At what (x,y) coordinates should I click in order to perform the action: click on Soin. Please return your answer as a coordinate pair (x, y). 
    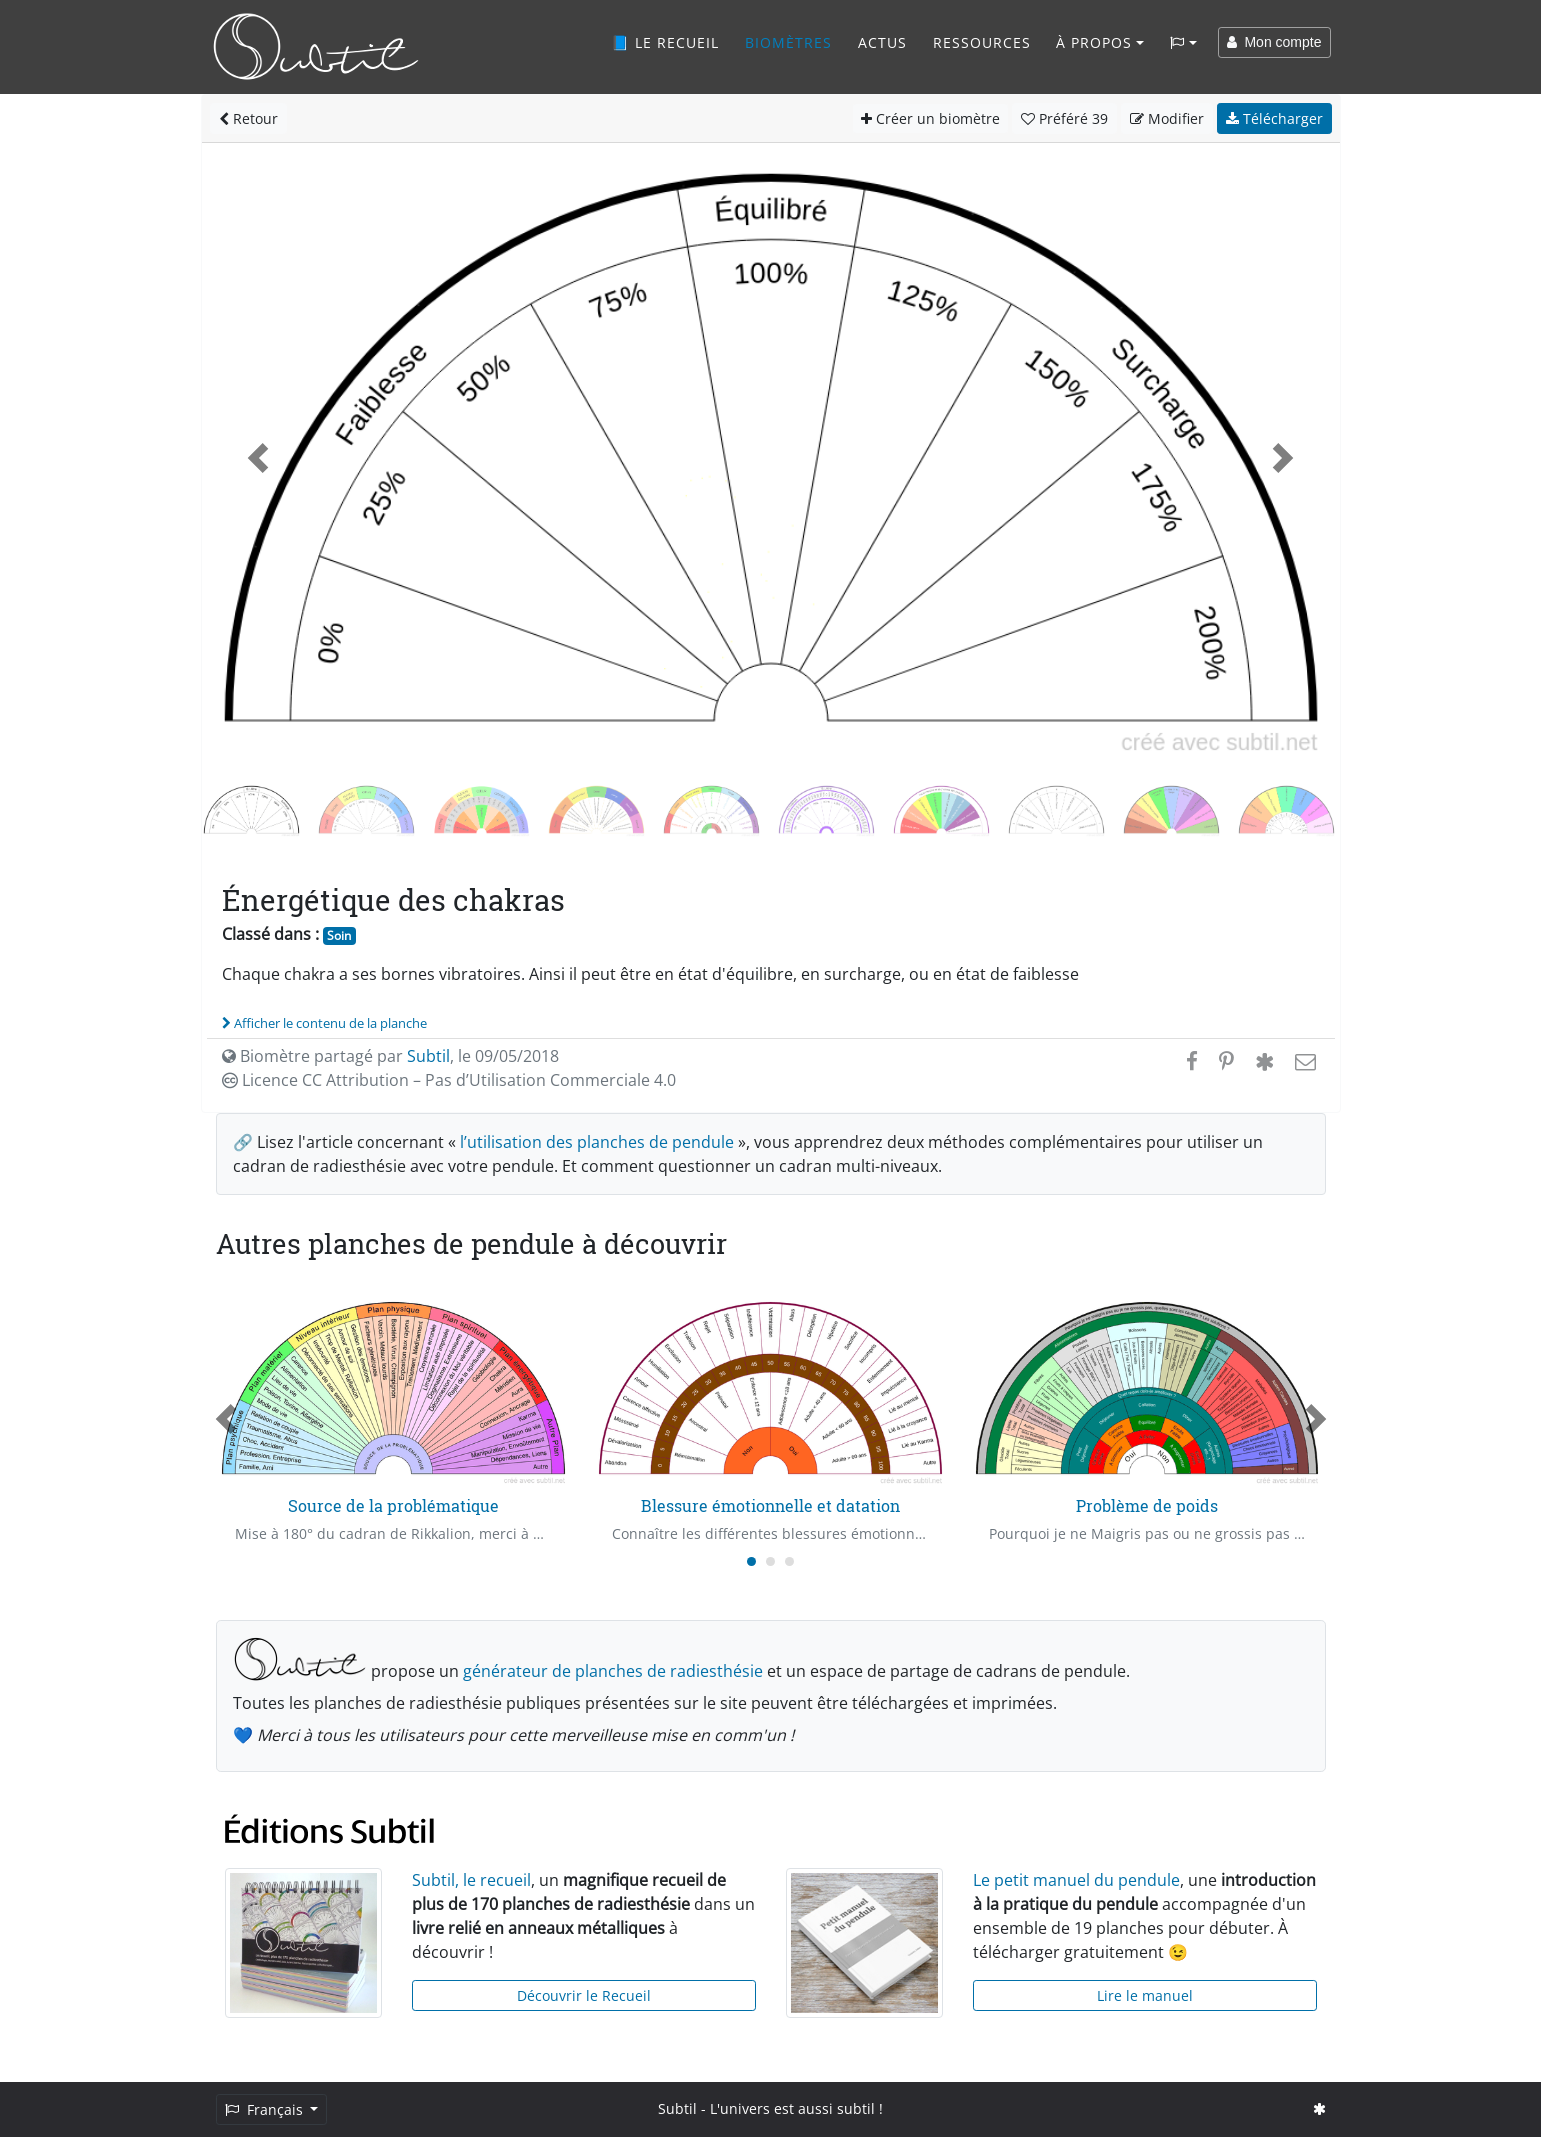
    Looking at the image, I should click on (339, 935).